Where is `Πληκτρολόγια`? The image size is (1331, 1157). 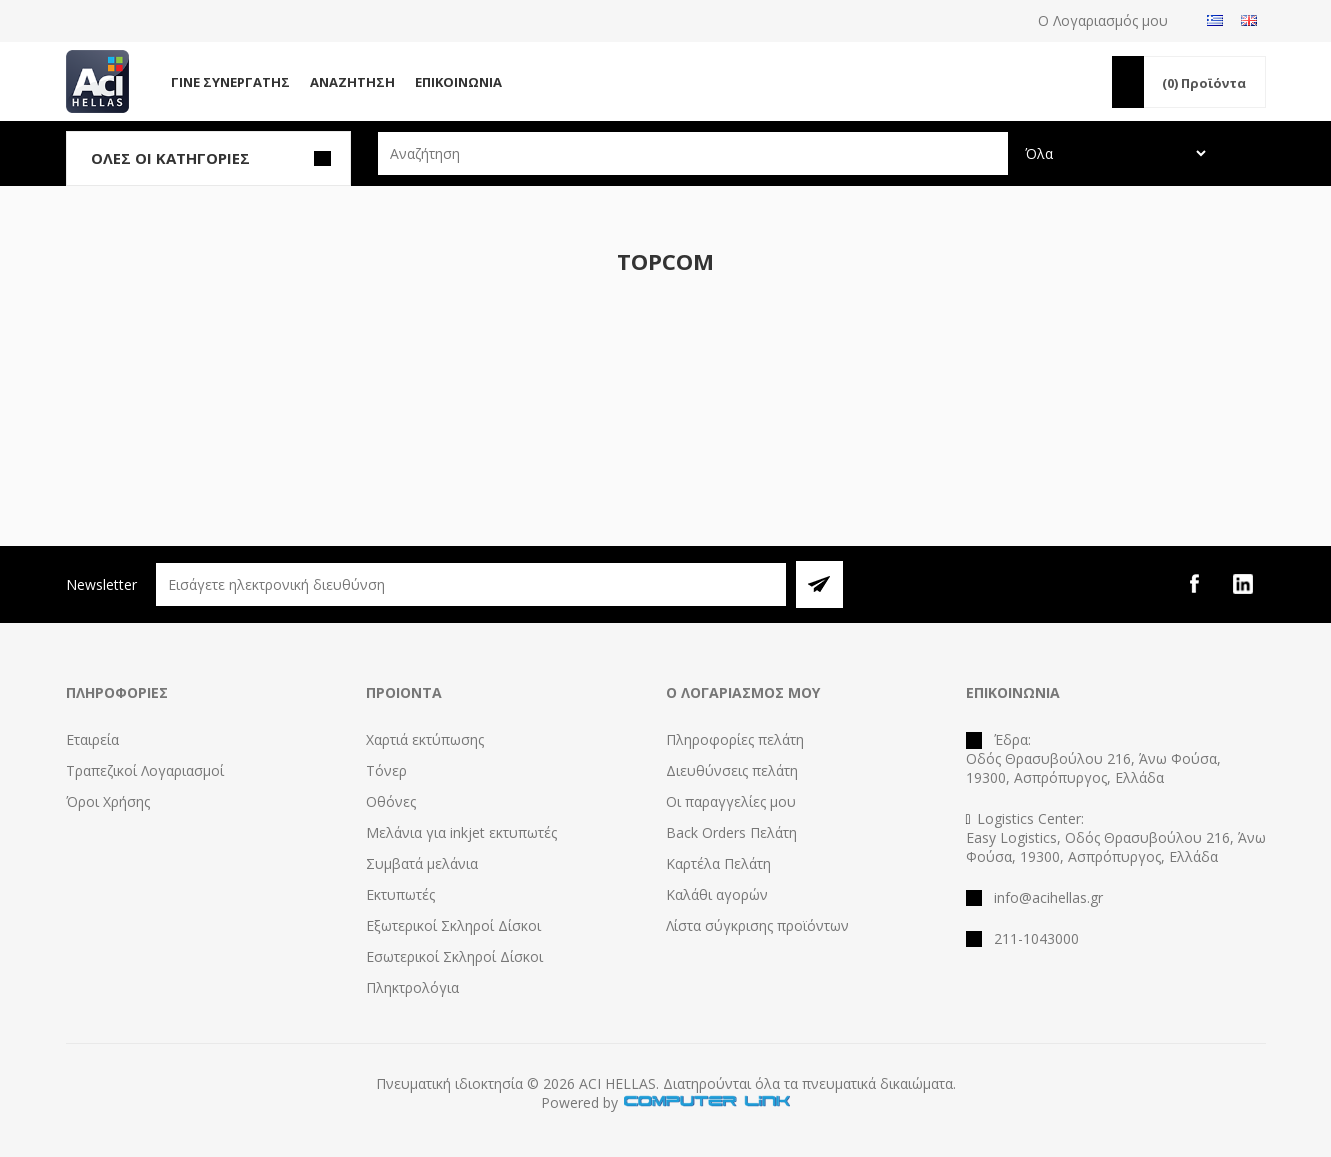
Πληκτρολόγια is located at coordinates (412, 987).